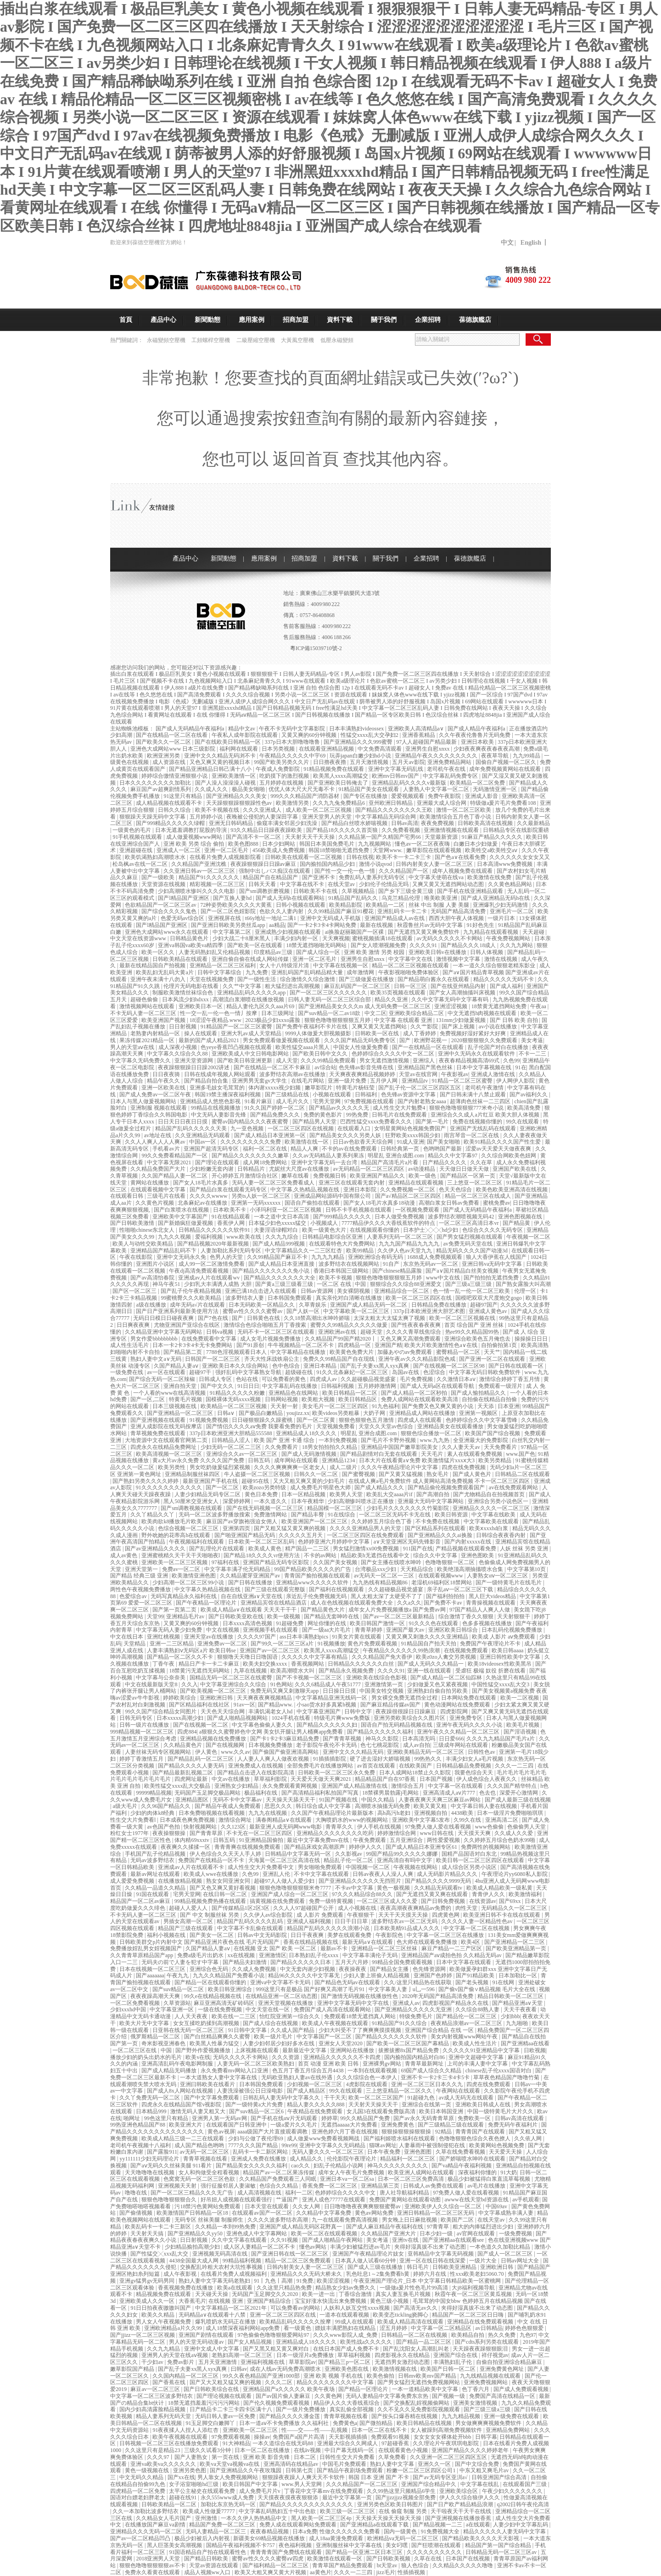  What do you see at coordinates (378, 1176) in the screenshot?
I see `欧美亚洲国产精品久久` at bounding box center [378, 1176].